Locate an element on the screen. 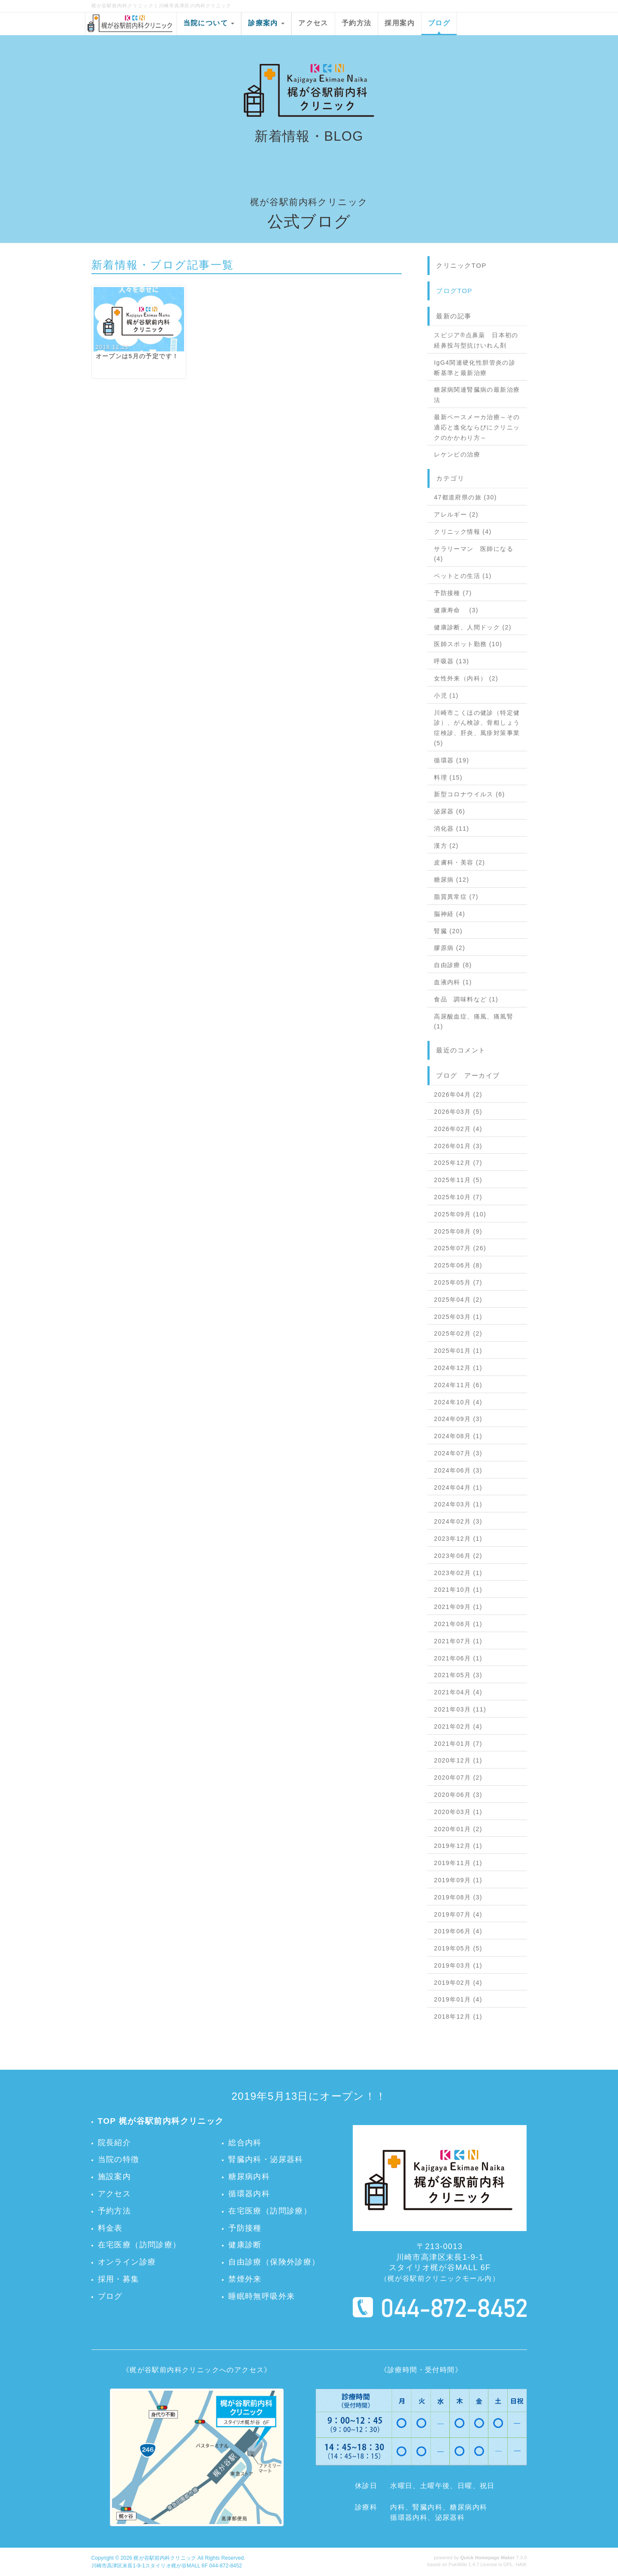 Image resolution: width=618 pixels, height=2576 pixels. 2025年02月 (2) is located at coordinates (458, 1333).